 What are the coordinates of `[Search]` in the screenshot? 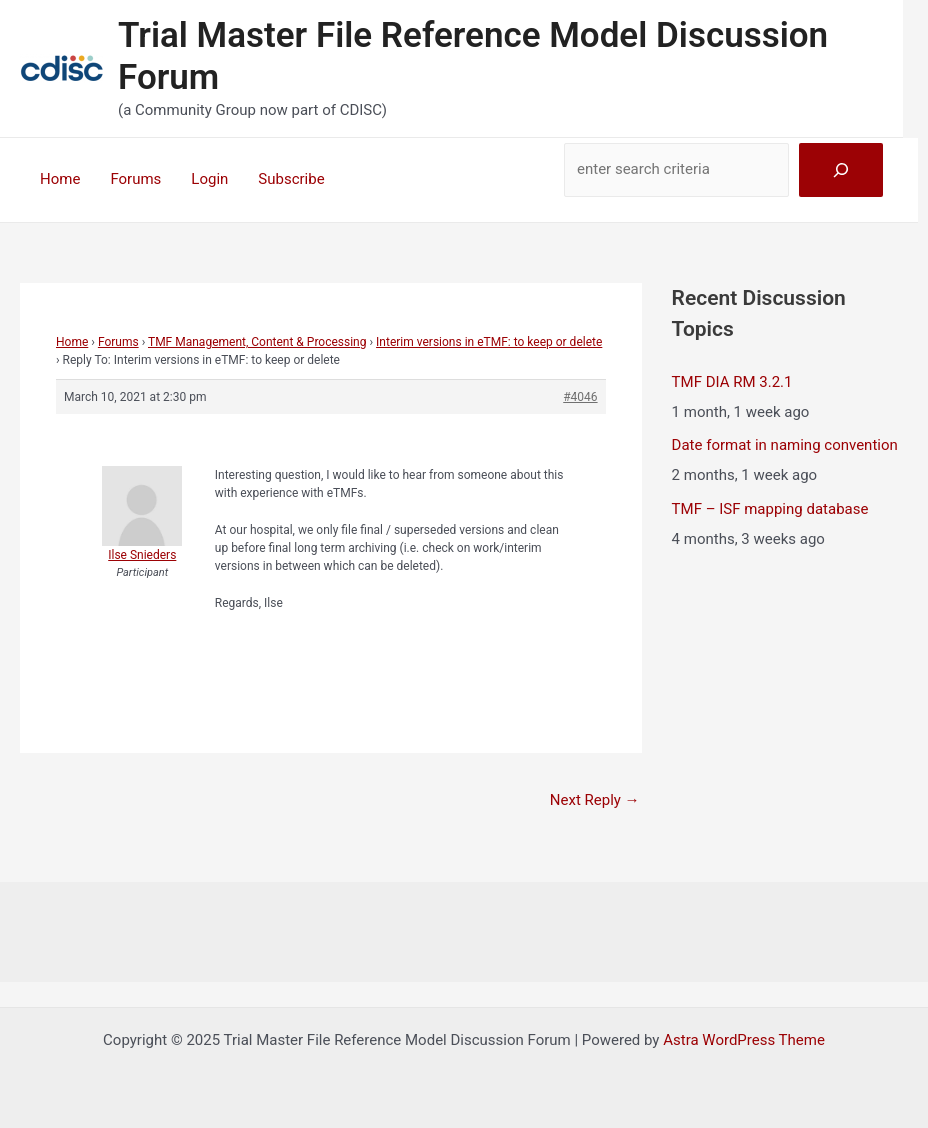 It's located at (841, 170).